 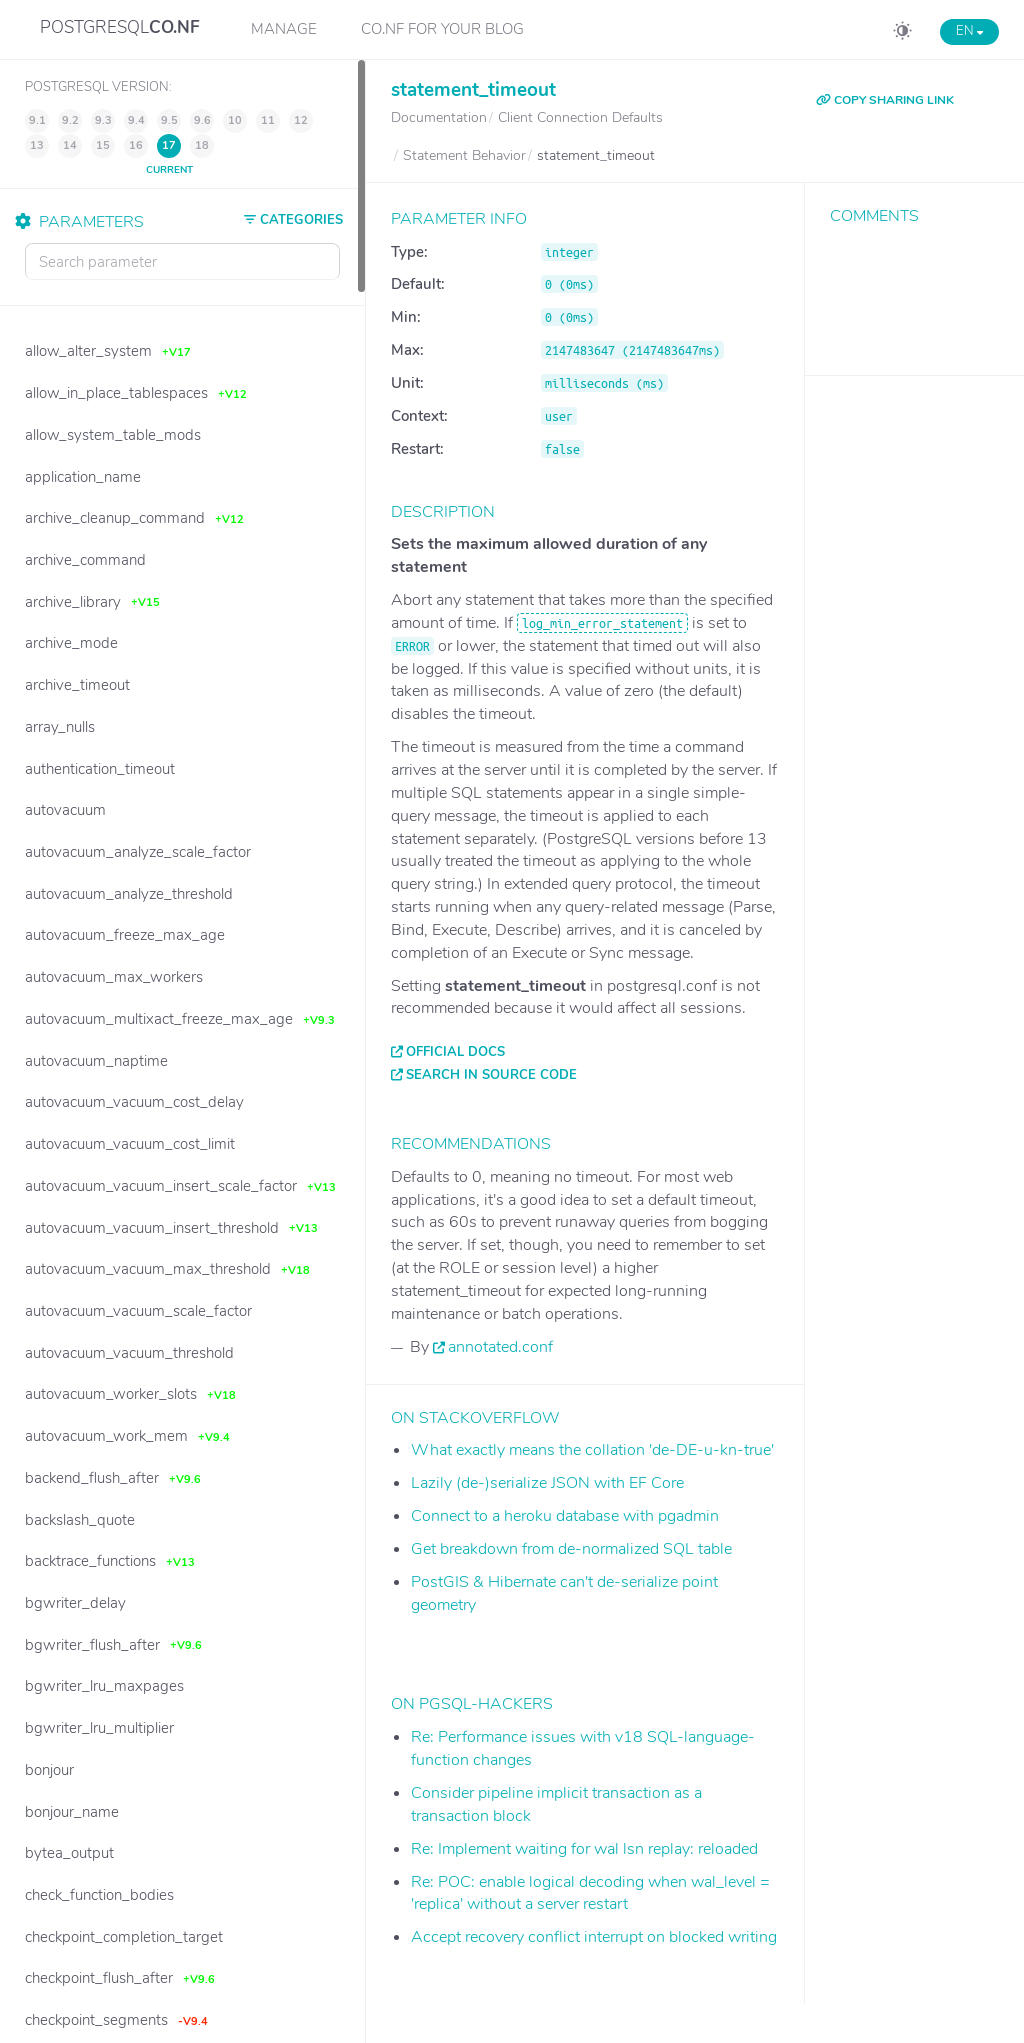 What do you see at coordinates (284, 29) in the screenshot?
I see `Manage` at bounding box center [284, 29].